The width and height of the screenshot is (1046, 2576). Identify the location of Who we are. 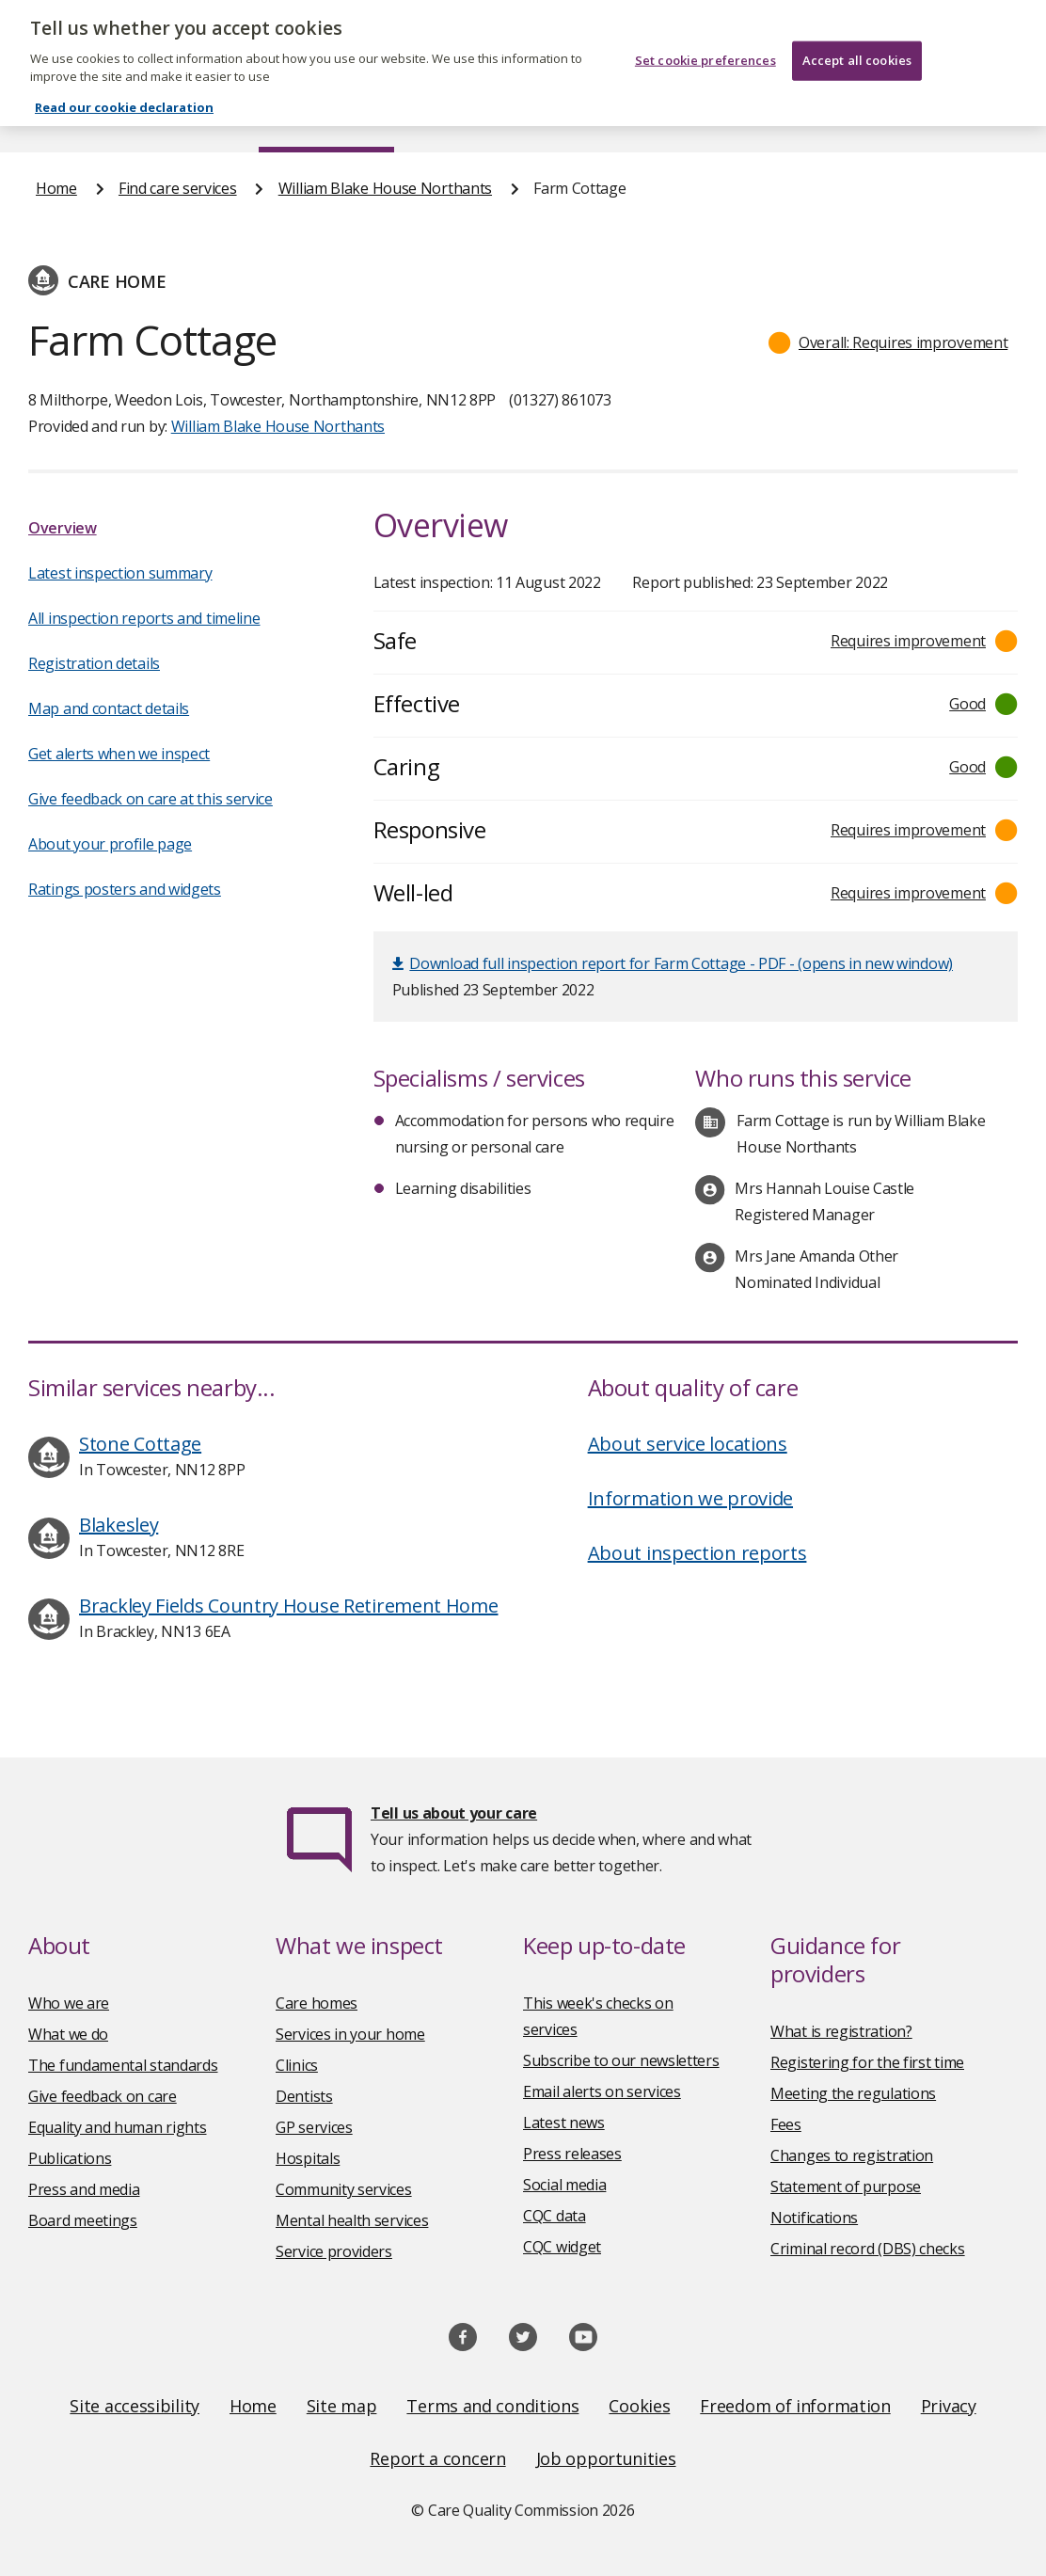
(68, 2003).